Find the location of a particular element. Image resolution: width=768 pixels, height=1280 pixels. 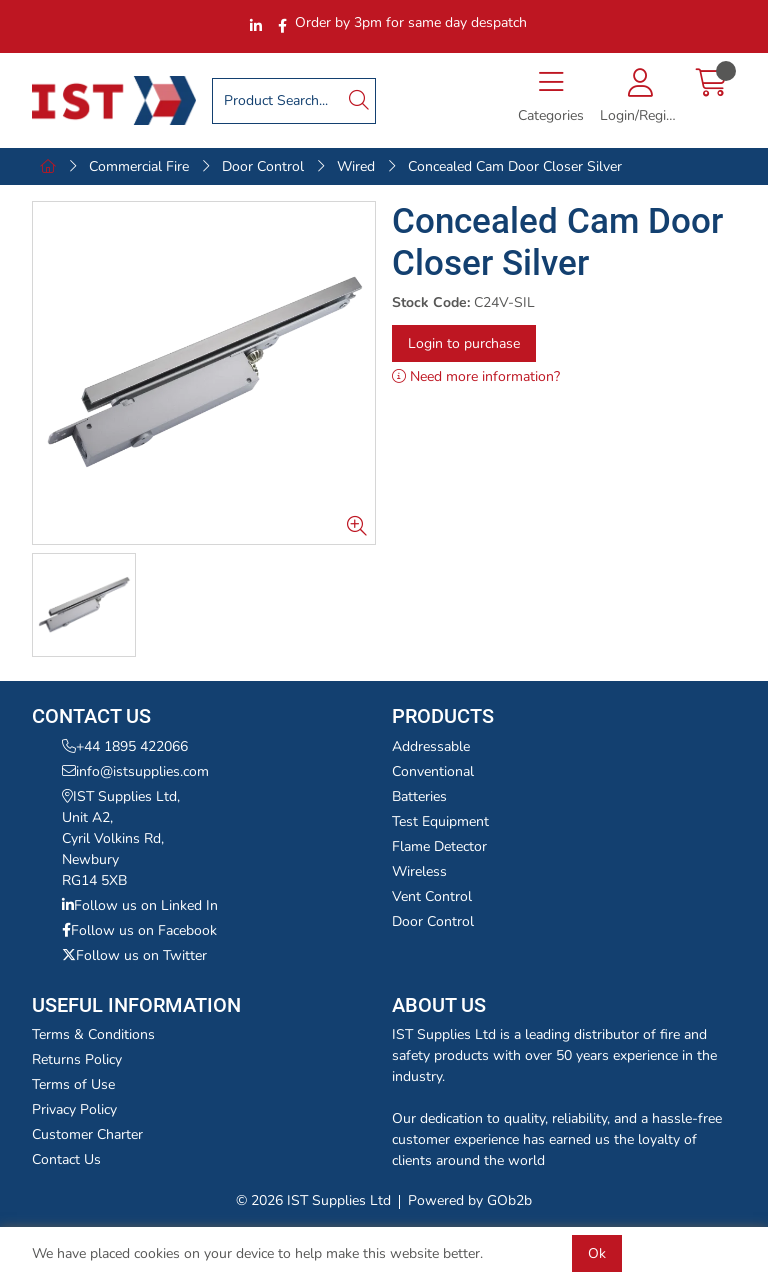

Vent Control is located at coordinates (432, 896).